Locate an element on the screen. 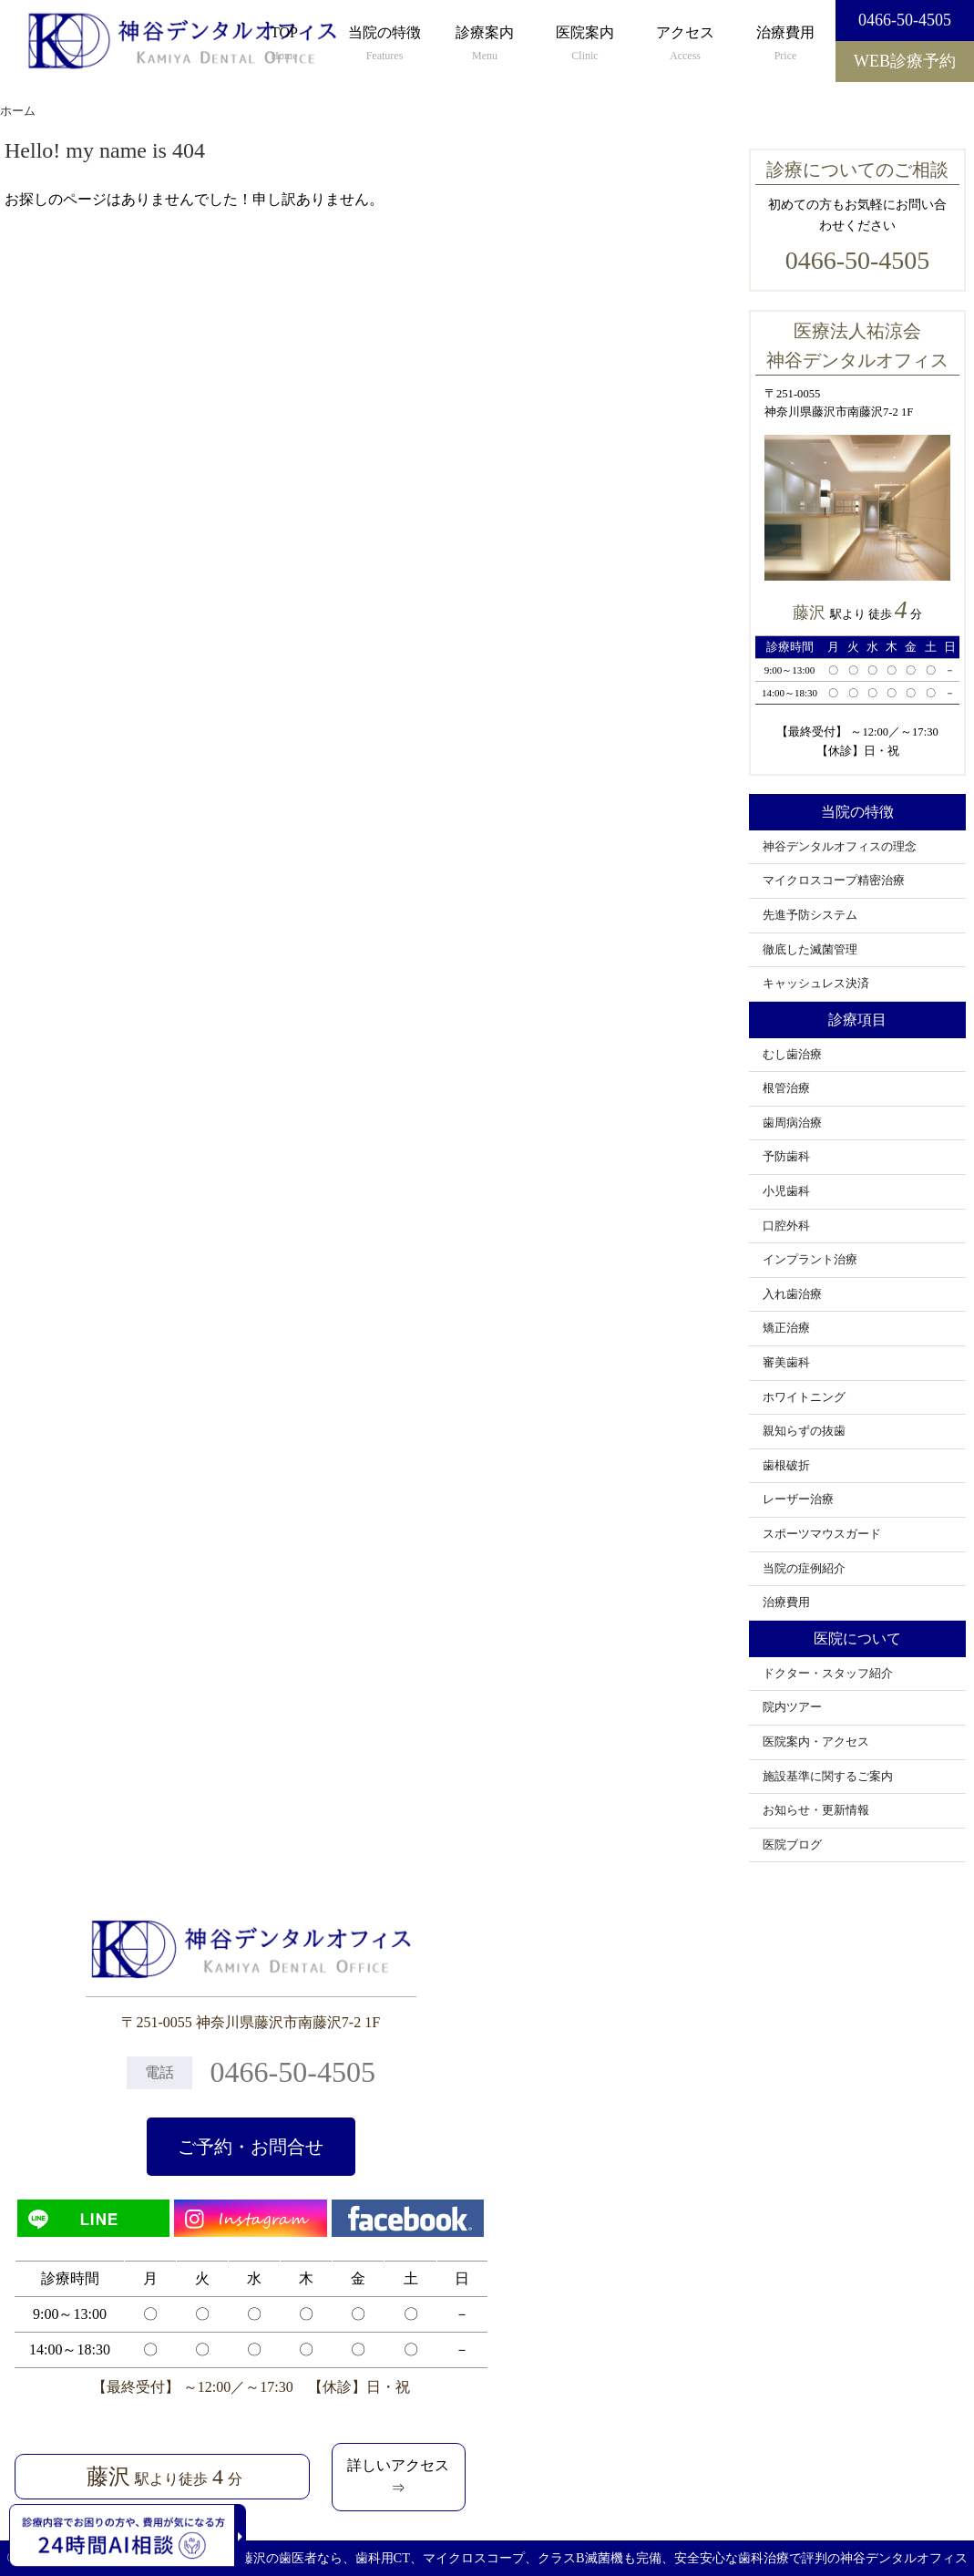 Image resolution: width=974 pixels, height=2576 pixels. 根管治療 is located at coordinates (786, 1088).